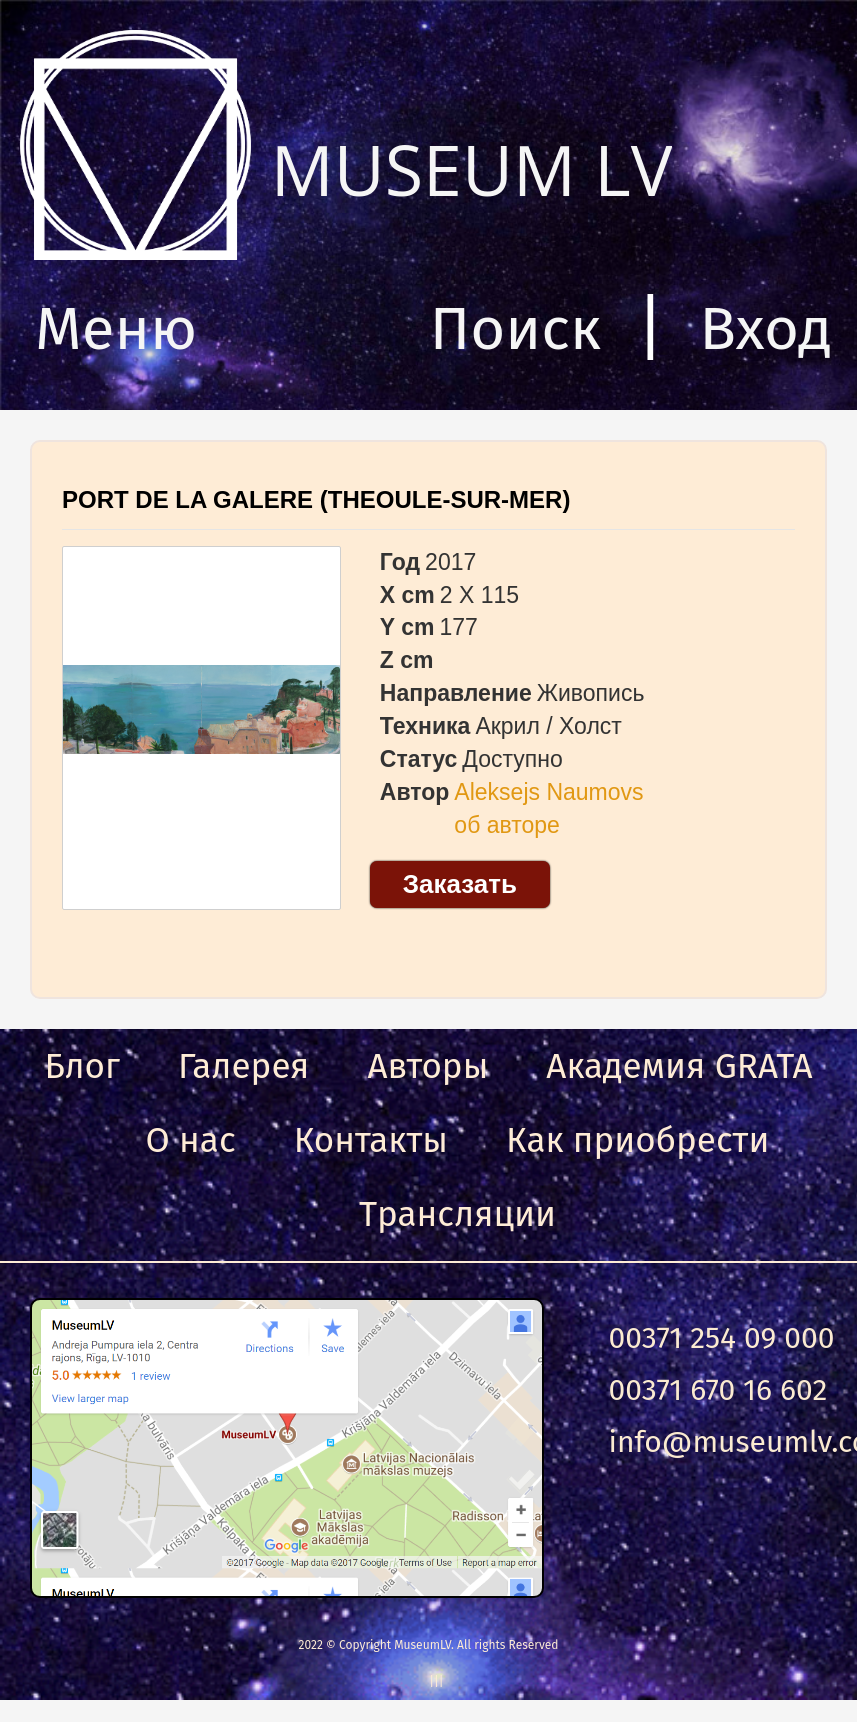 This screenshot has height=1722, width=857. What do you see at coordinates (765, 329) in the screenshot?
I see `Вход` at bounding box center [765, 329].